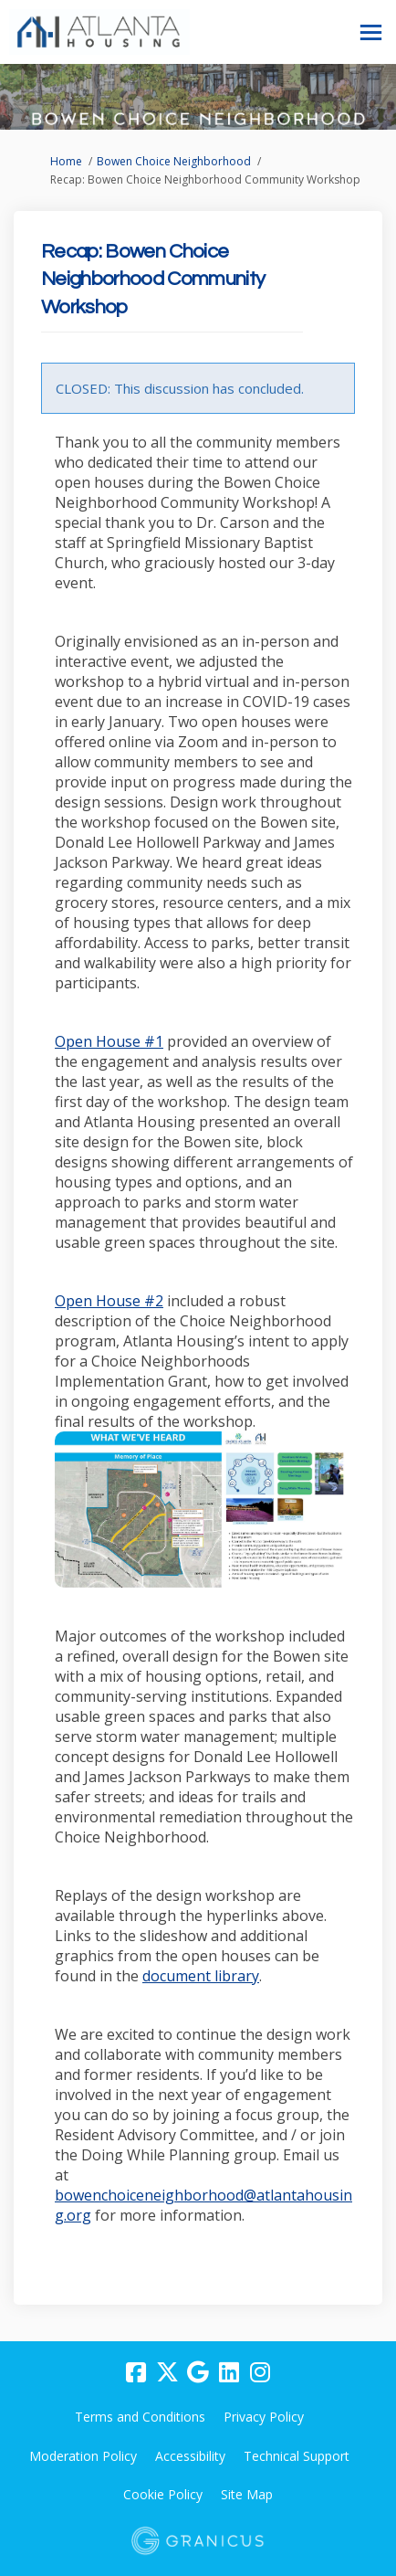 Image resolution: width=396 pixels, height=2576 pixels. What do you see at coordinates (174, 161) in the screenshot?
I see `Bowen Choice Neighborhood` at bounding box center [174, 161].